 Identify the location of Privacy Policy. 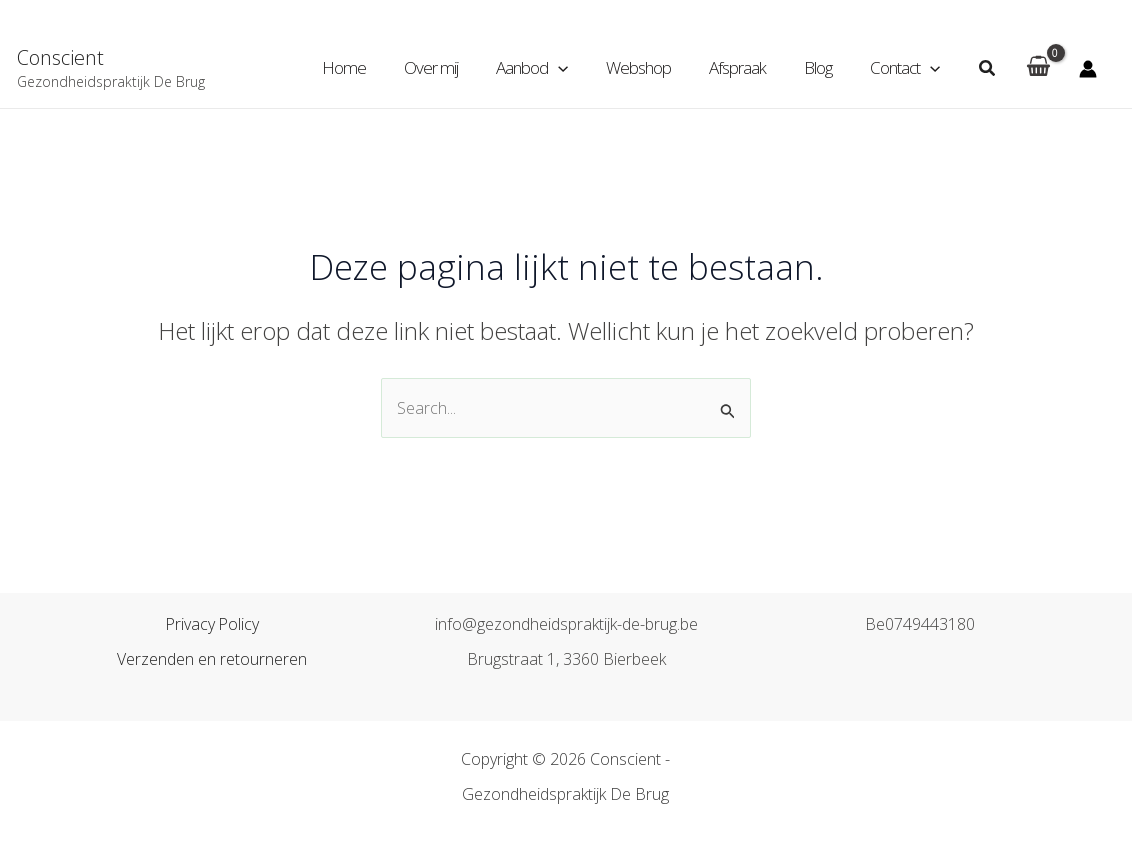
(212, 625).